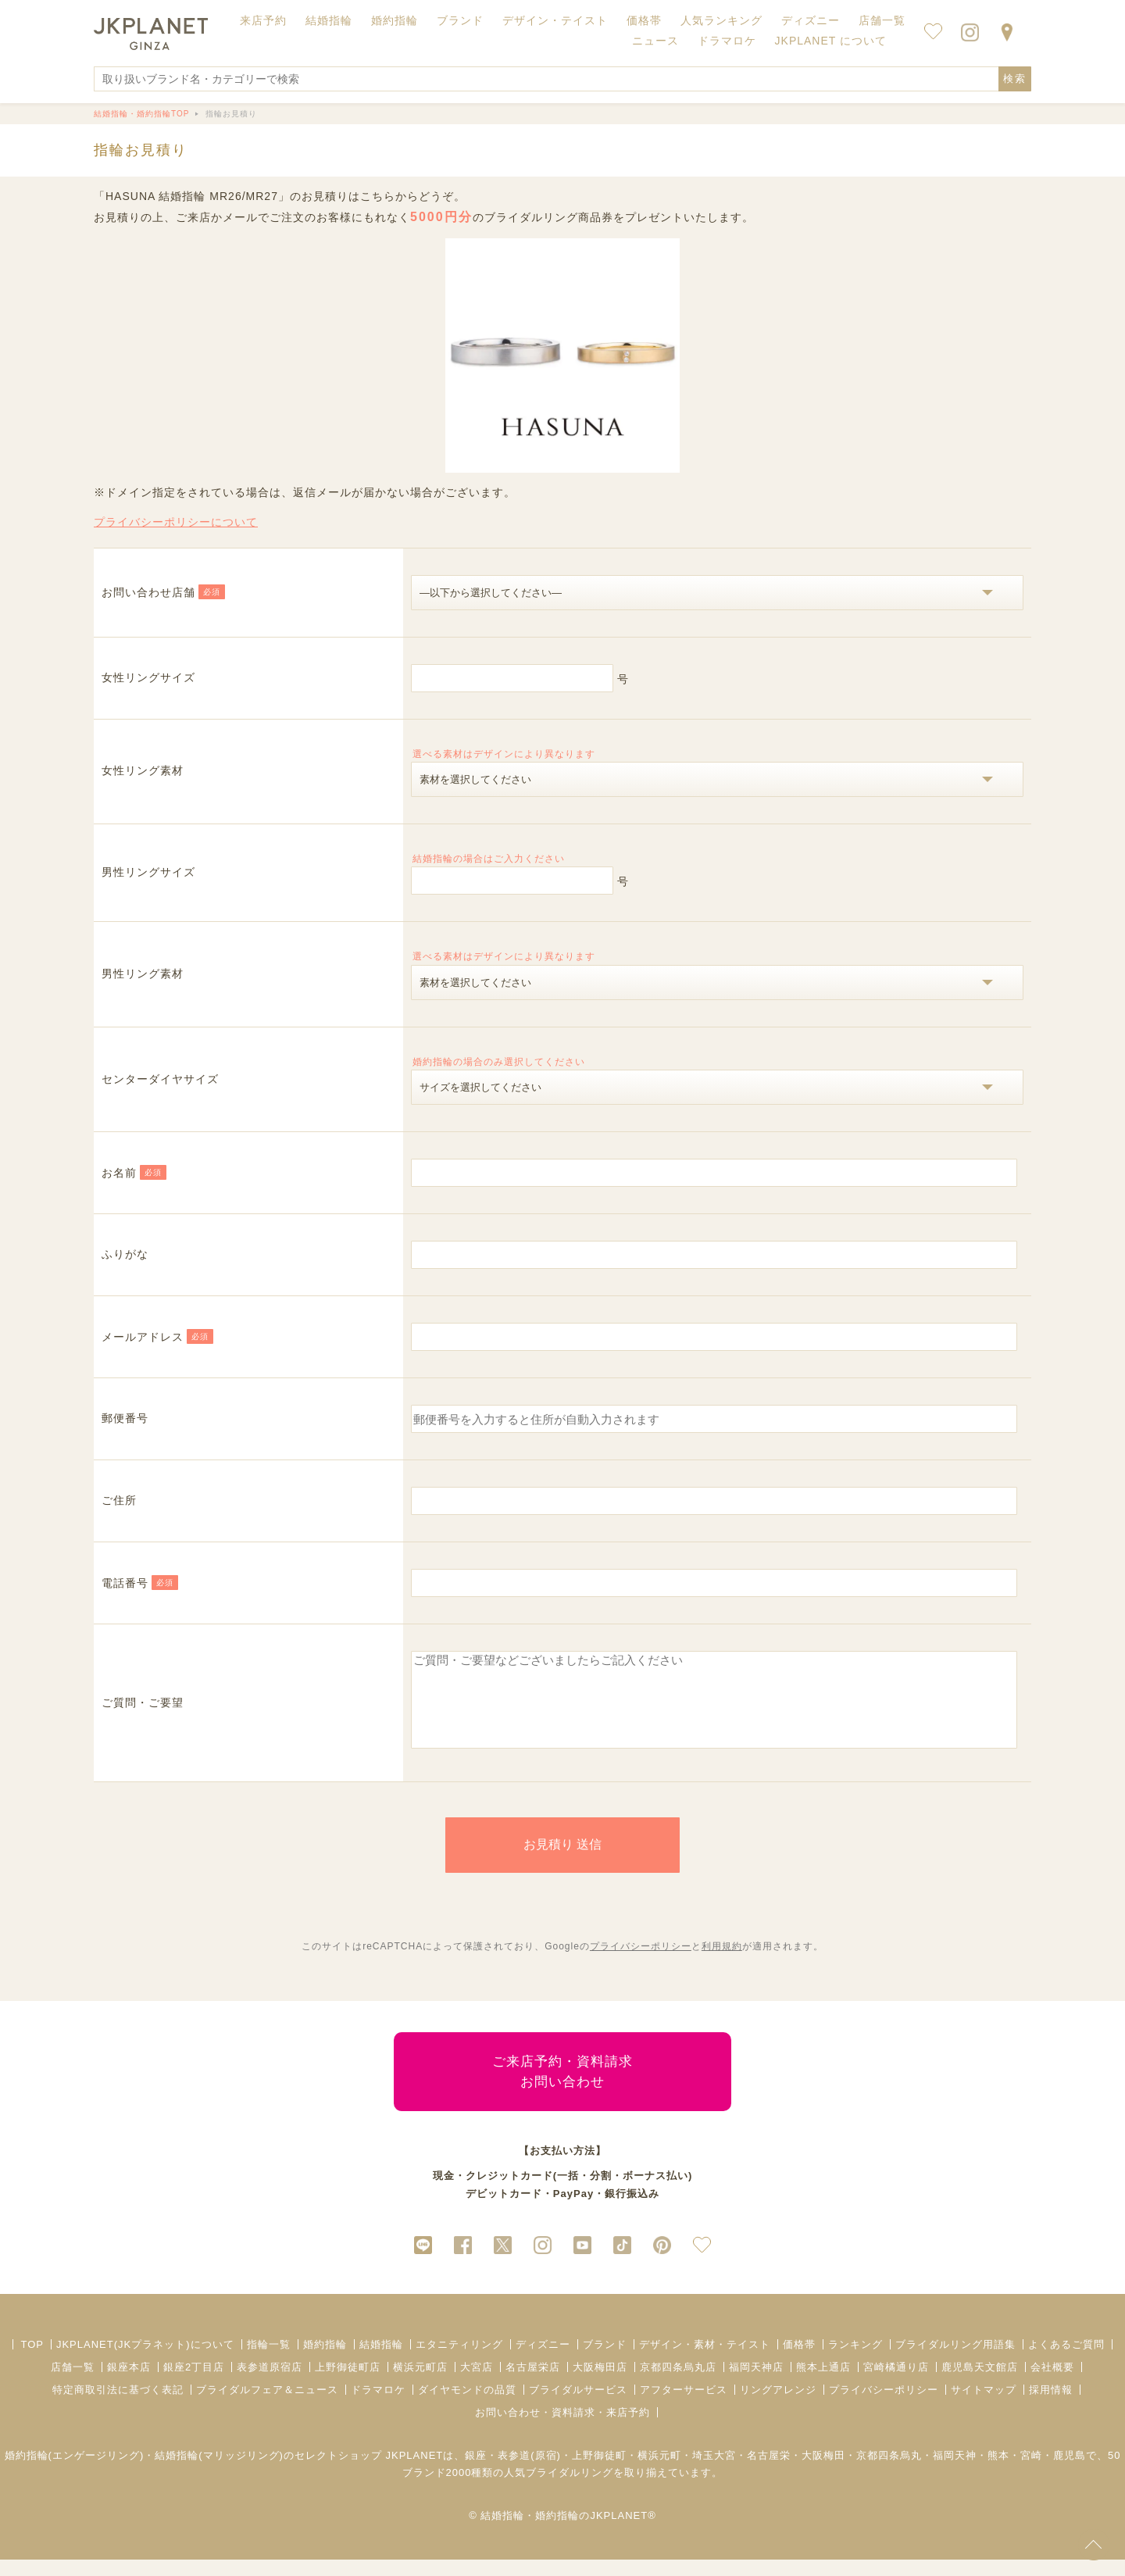  I want to click on JKPLANET について, so click(831, 40).